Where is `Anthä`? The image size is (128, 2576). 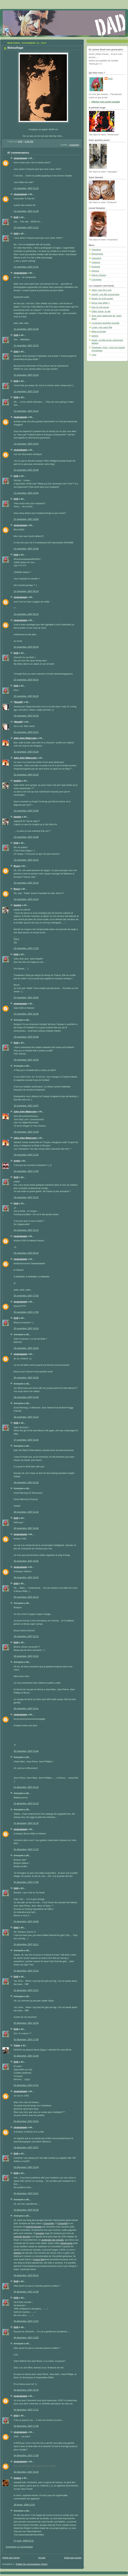 Anthä is located at coordinates (17, 1161).